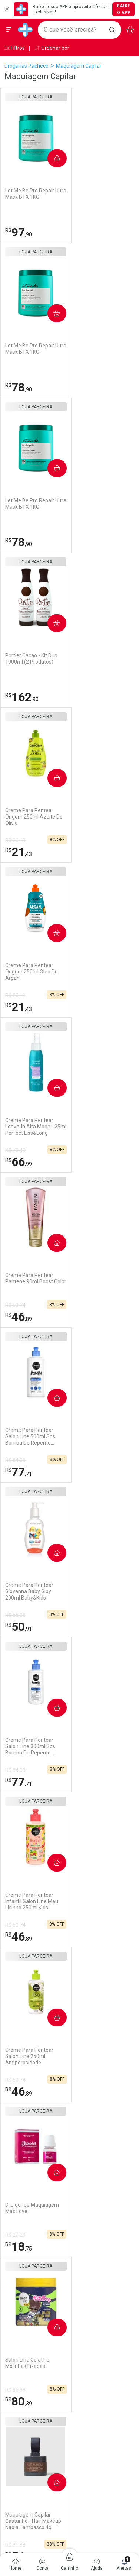 The width and height of the screenshot is (139, 2576). I want to click on Segurança e, so click(104, 2092).